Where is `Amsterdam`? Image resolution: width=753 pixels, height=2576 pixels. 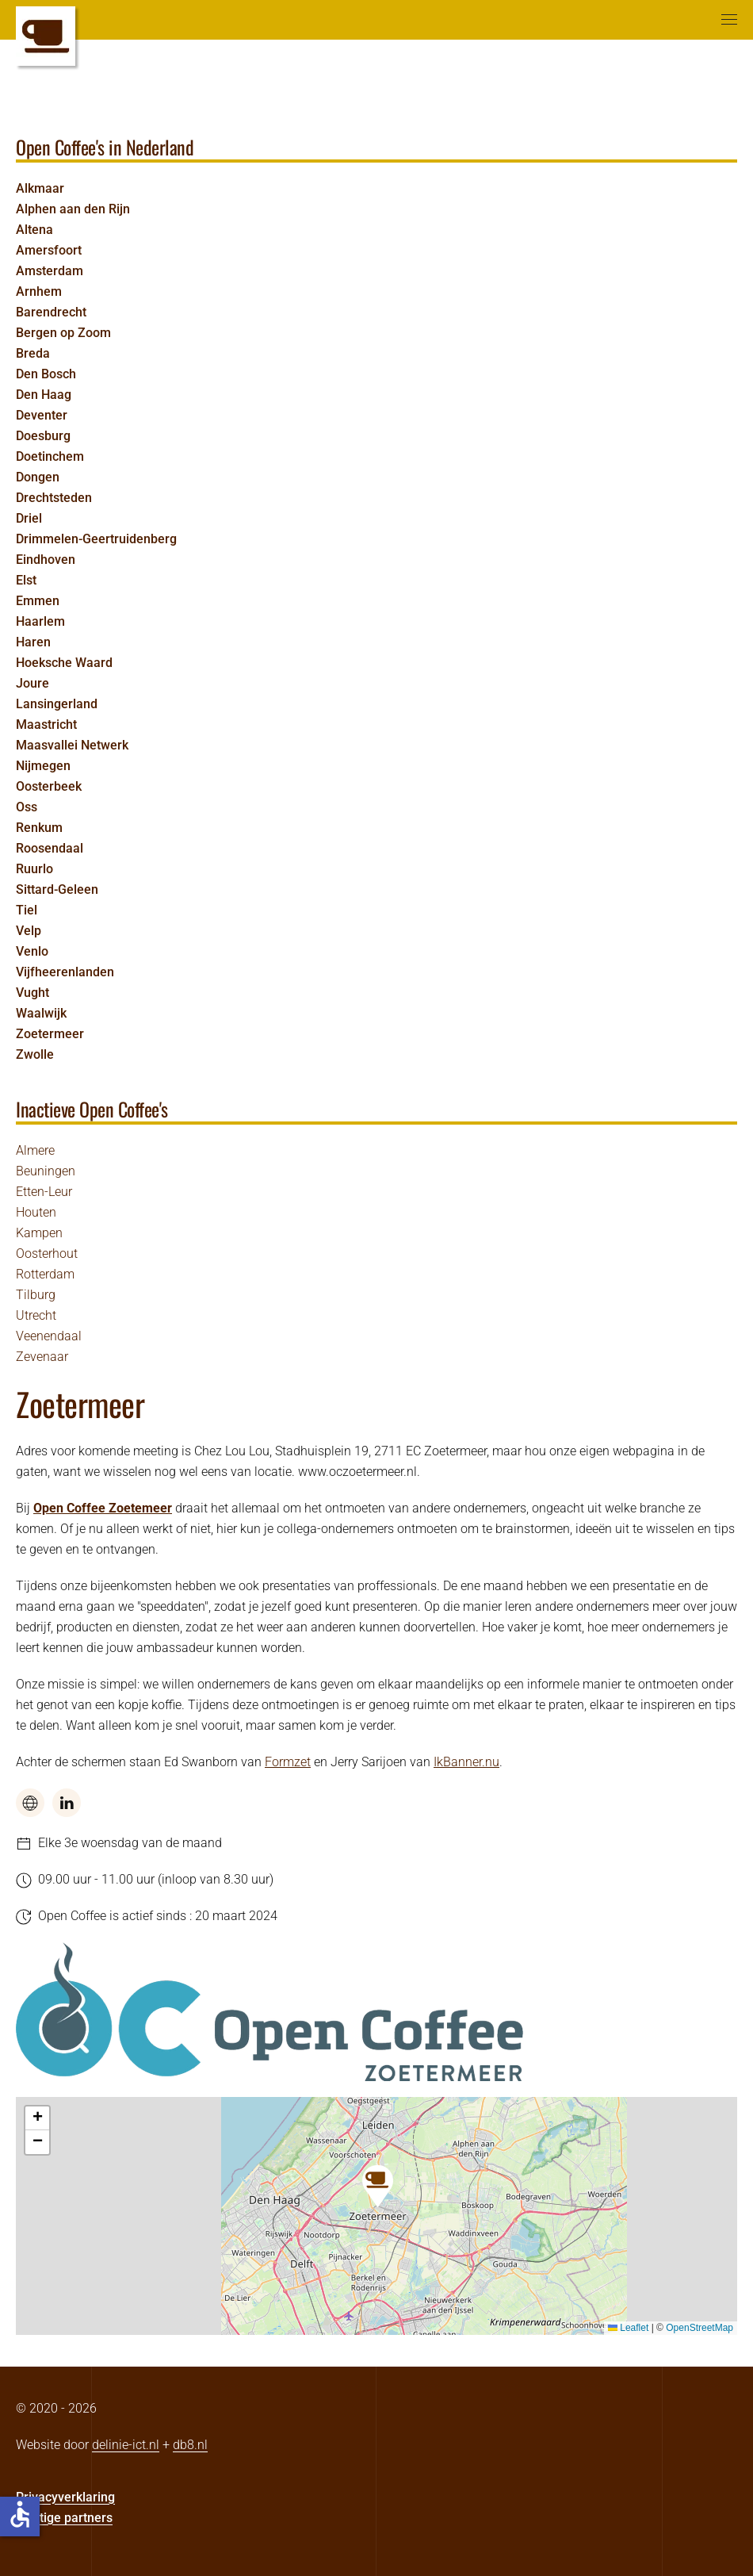
Amsterdam is located at coordinates (49, 270).